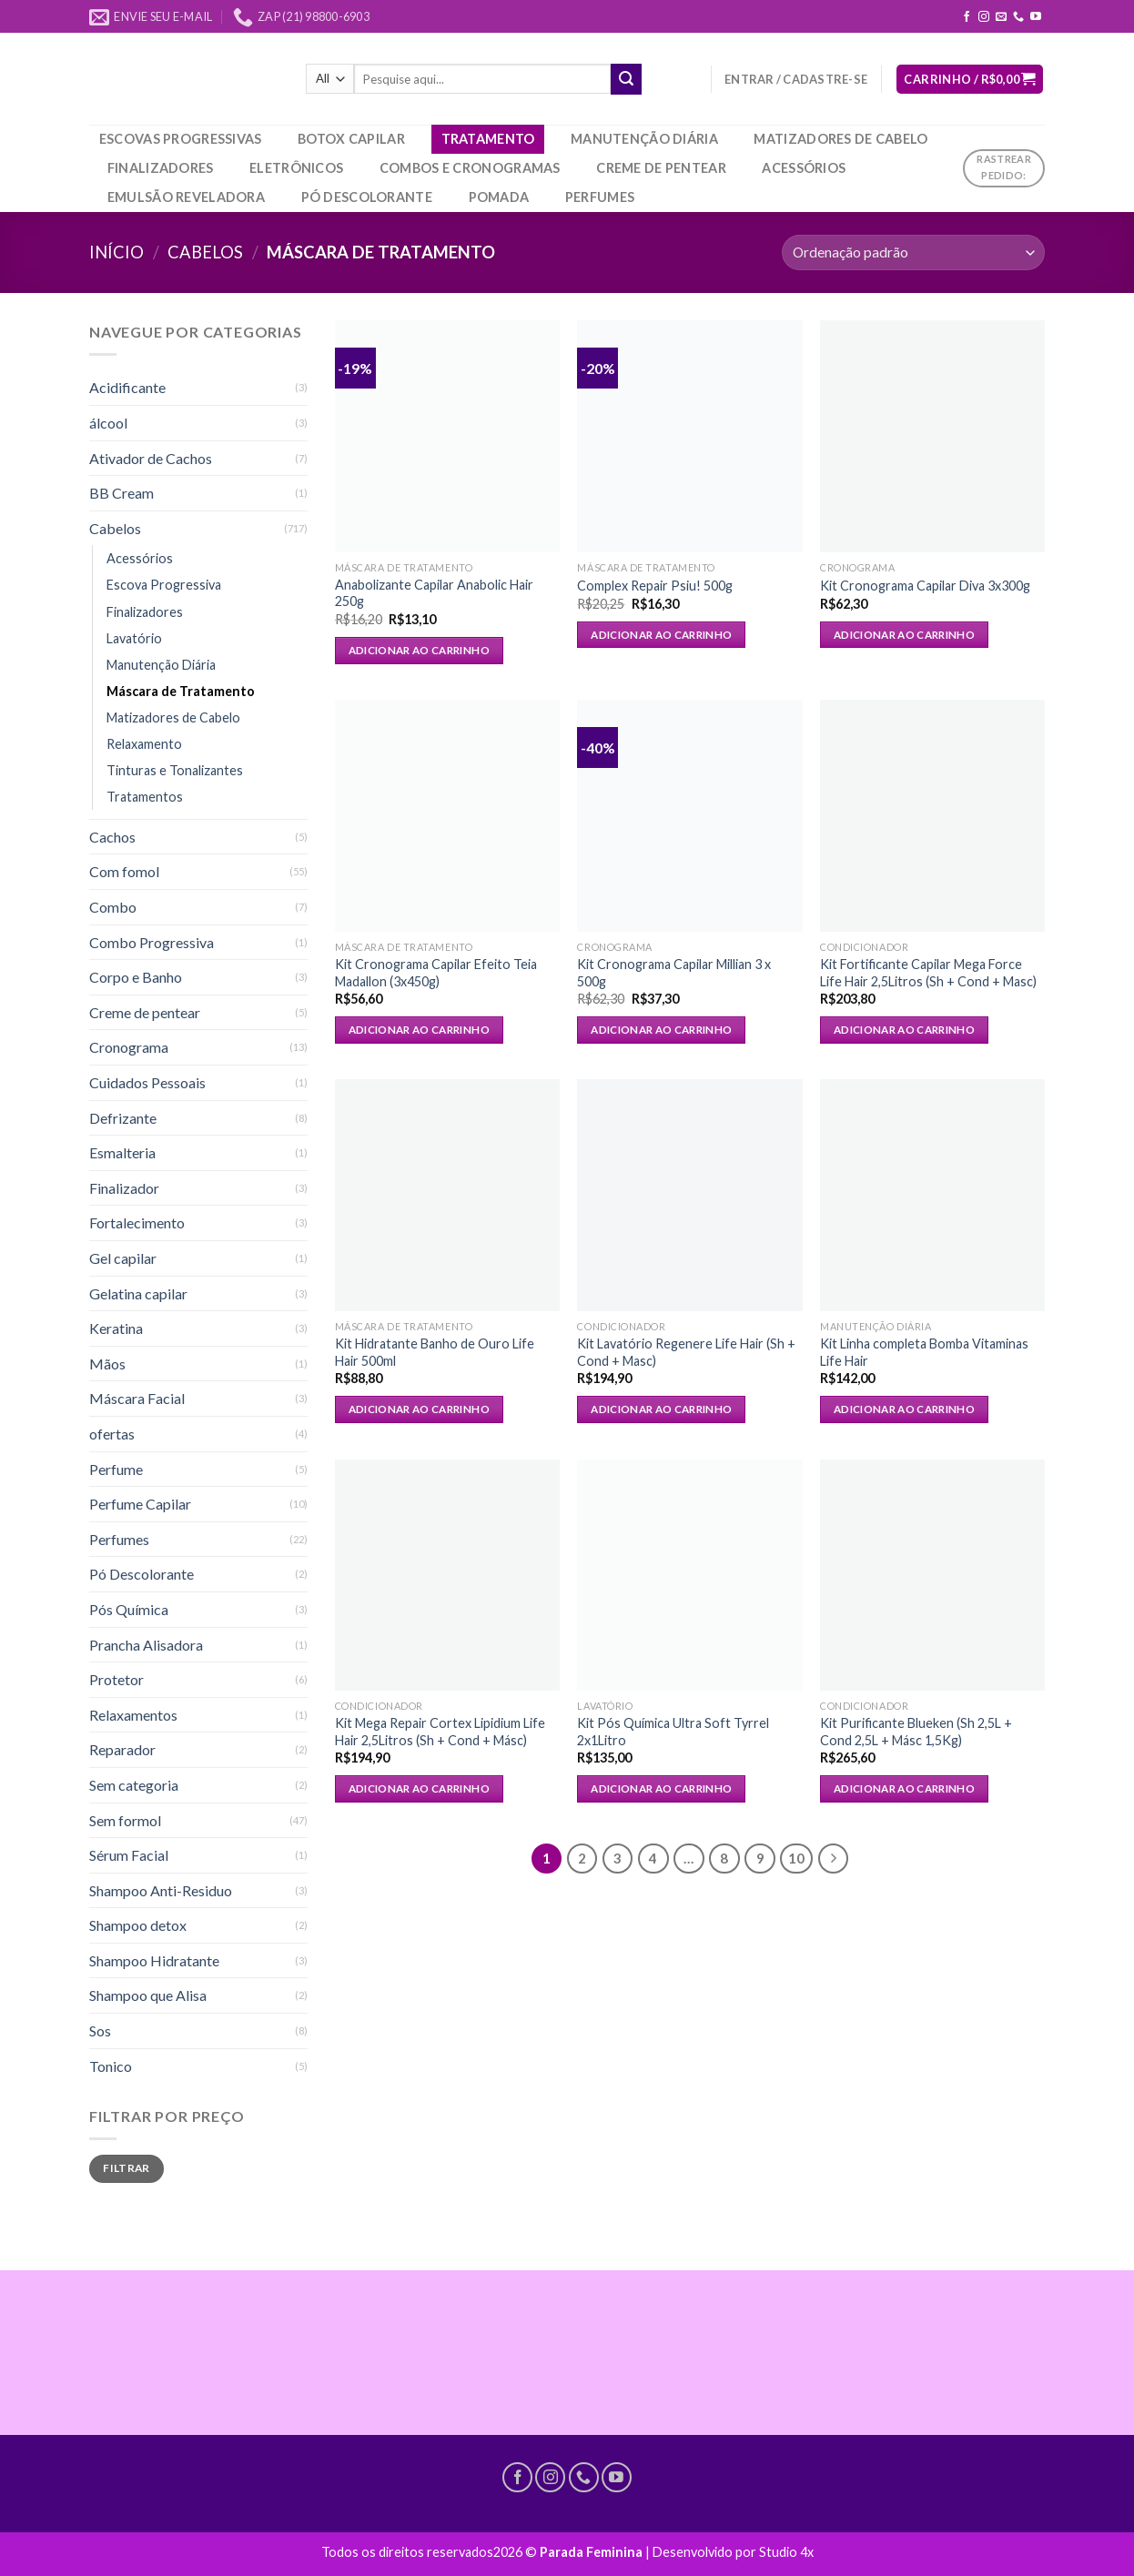 This screenshot has width=1134, height=2576. I want to click on Kit Lavatório Regenere Life Hair (Sh + Cond + Masc), so click(686, 1352).